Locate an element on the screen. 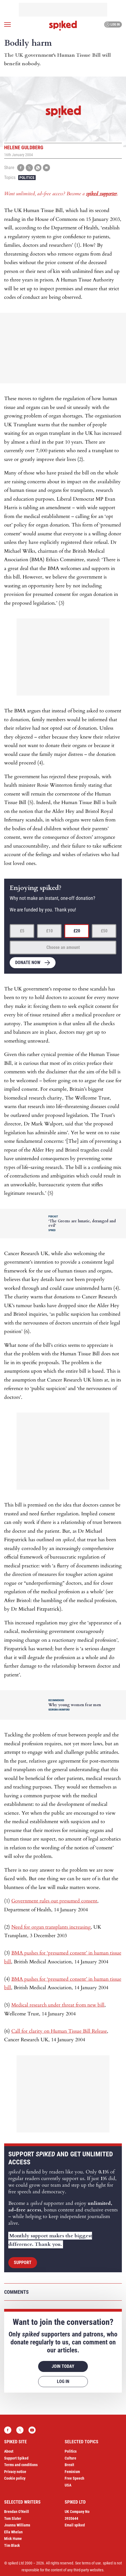 The height and width of the screenshot is (2576, 126). spiked - humanity is underrated is located at coordinates (63, 26).